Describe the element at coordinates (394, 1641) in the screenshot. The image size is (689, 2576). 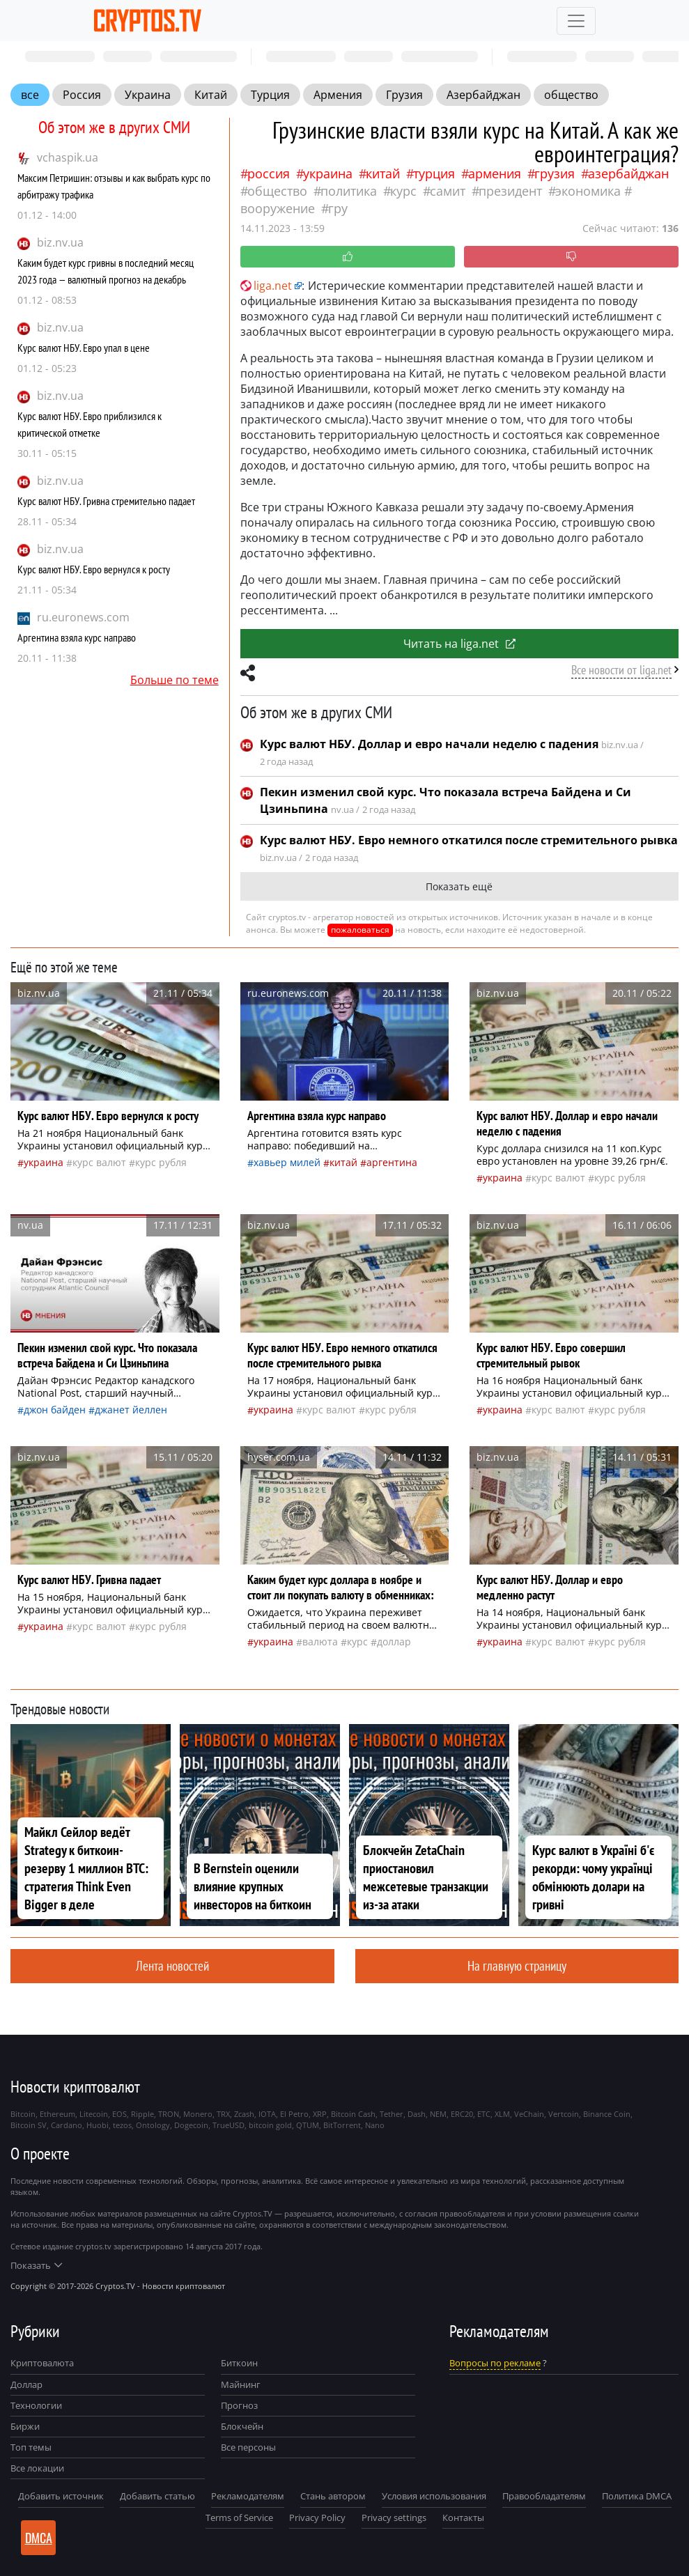
I see `доллар` at that location.